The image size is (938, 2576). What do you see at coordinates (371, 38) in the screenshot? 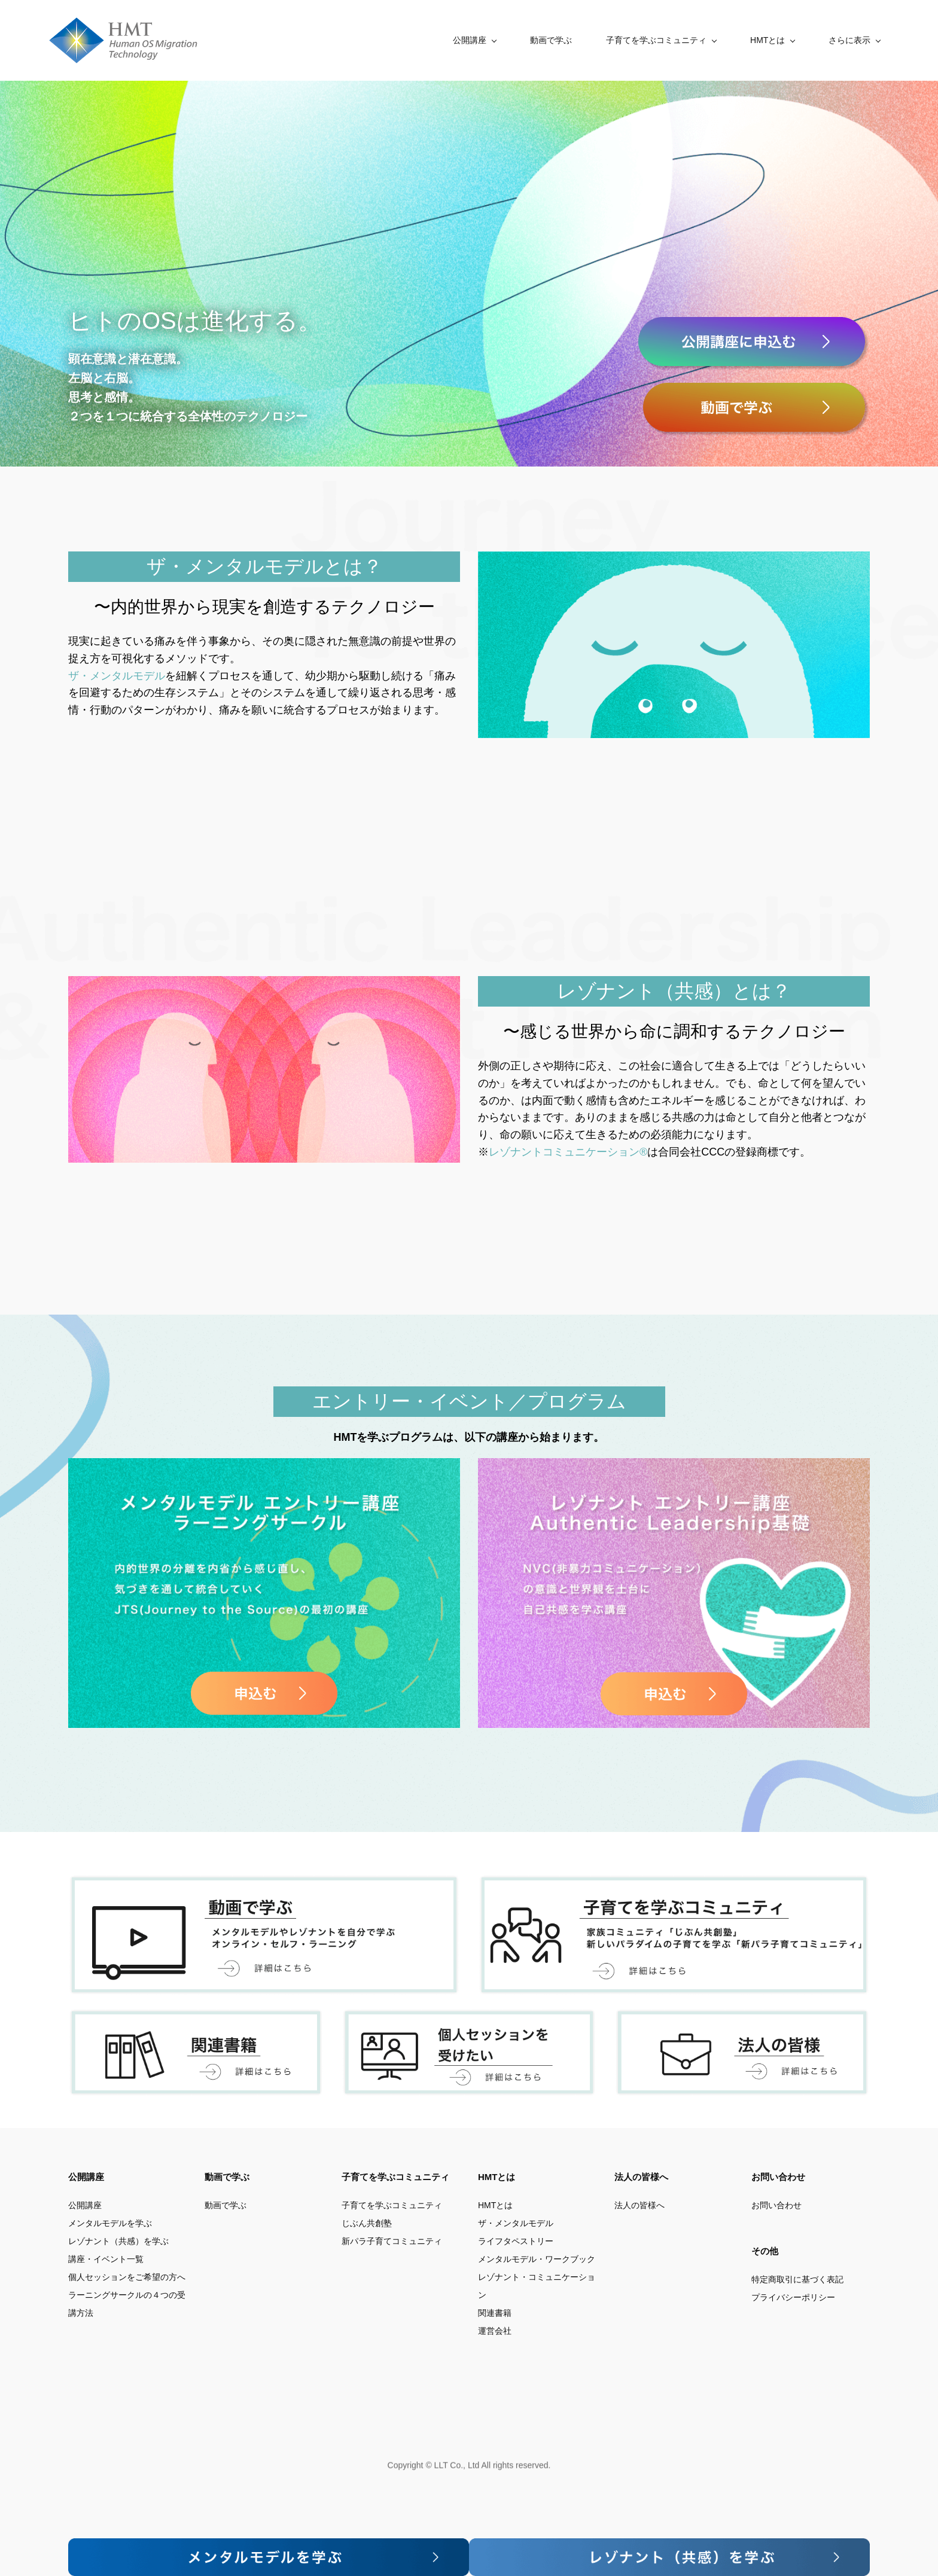
I see `[公開講座 menu has sub menu]` at bounding box center [371, 38].